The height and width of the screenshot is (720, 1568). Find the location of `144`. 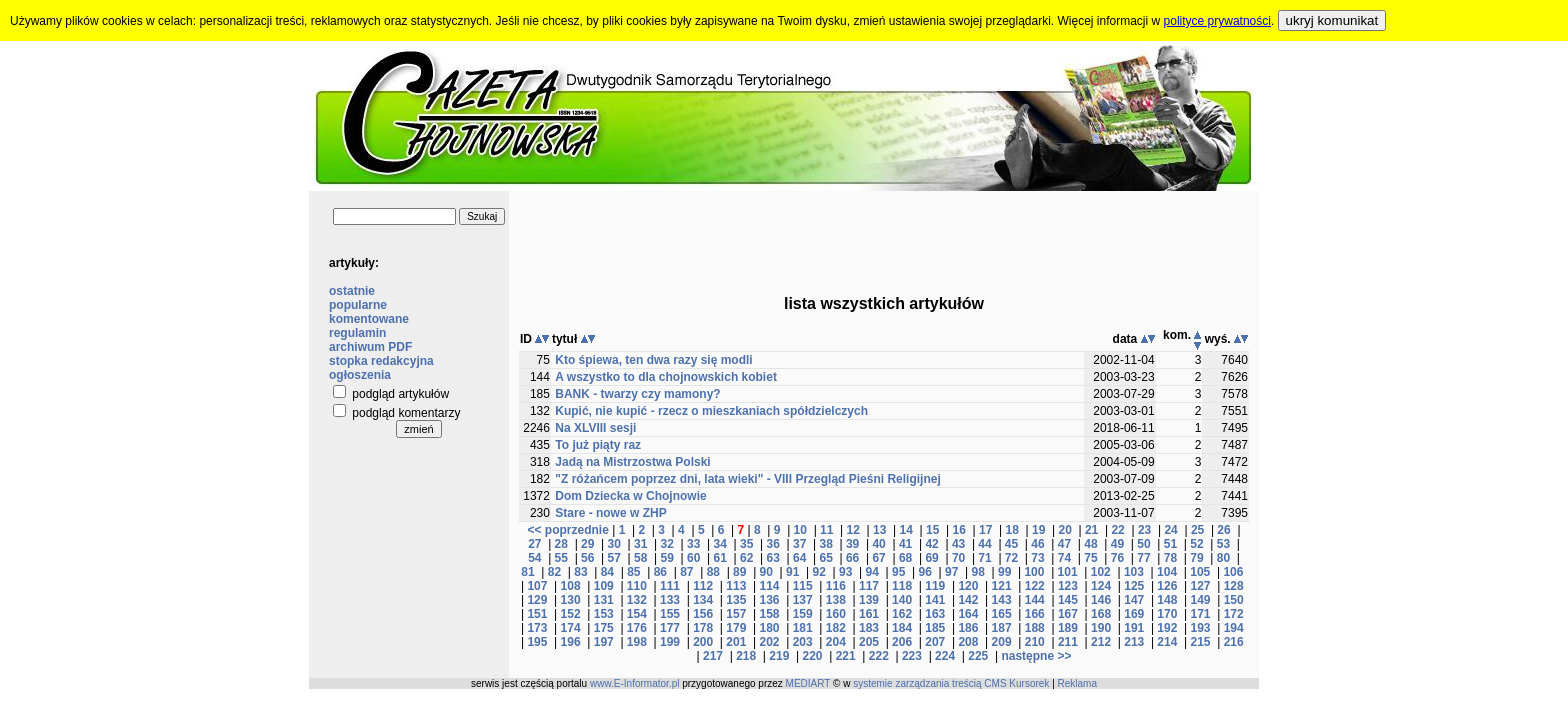

144 is located at coordinates (1035, 600).